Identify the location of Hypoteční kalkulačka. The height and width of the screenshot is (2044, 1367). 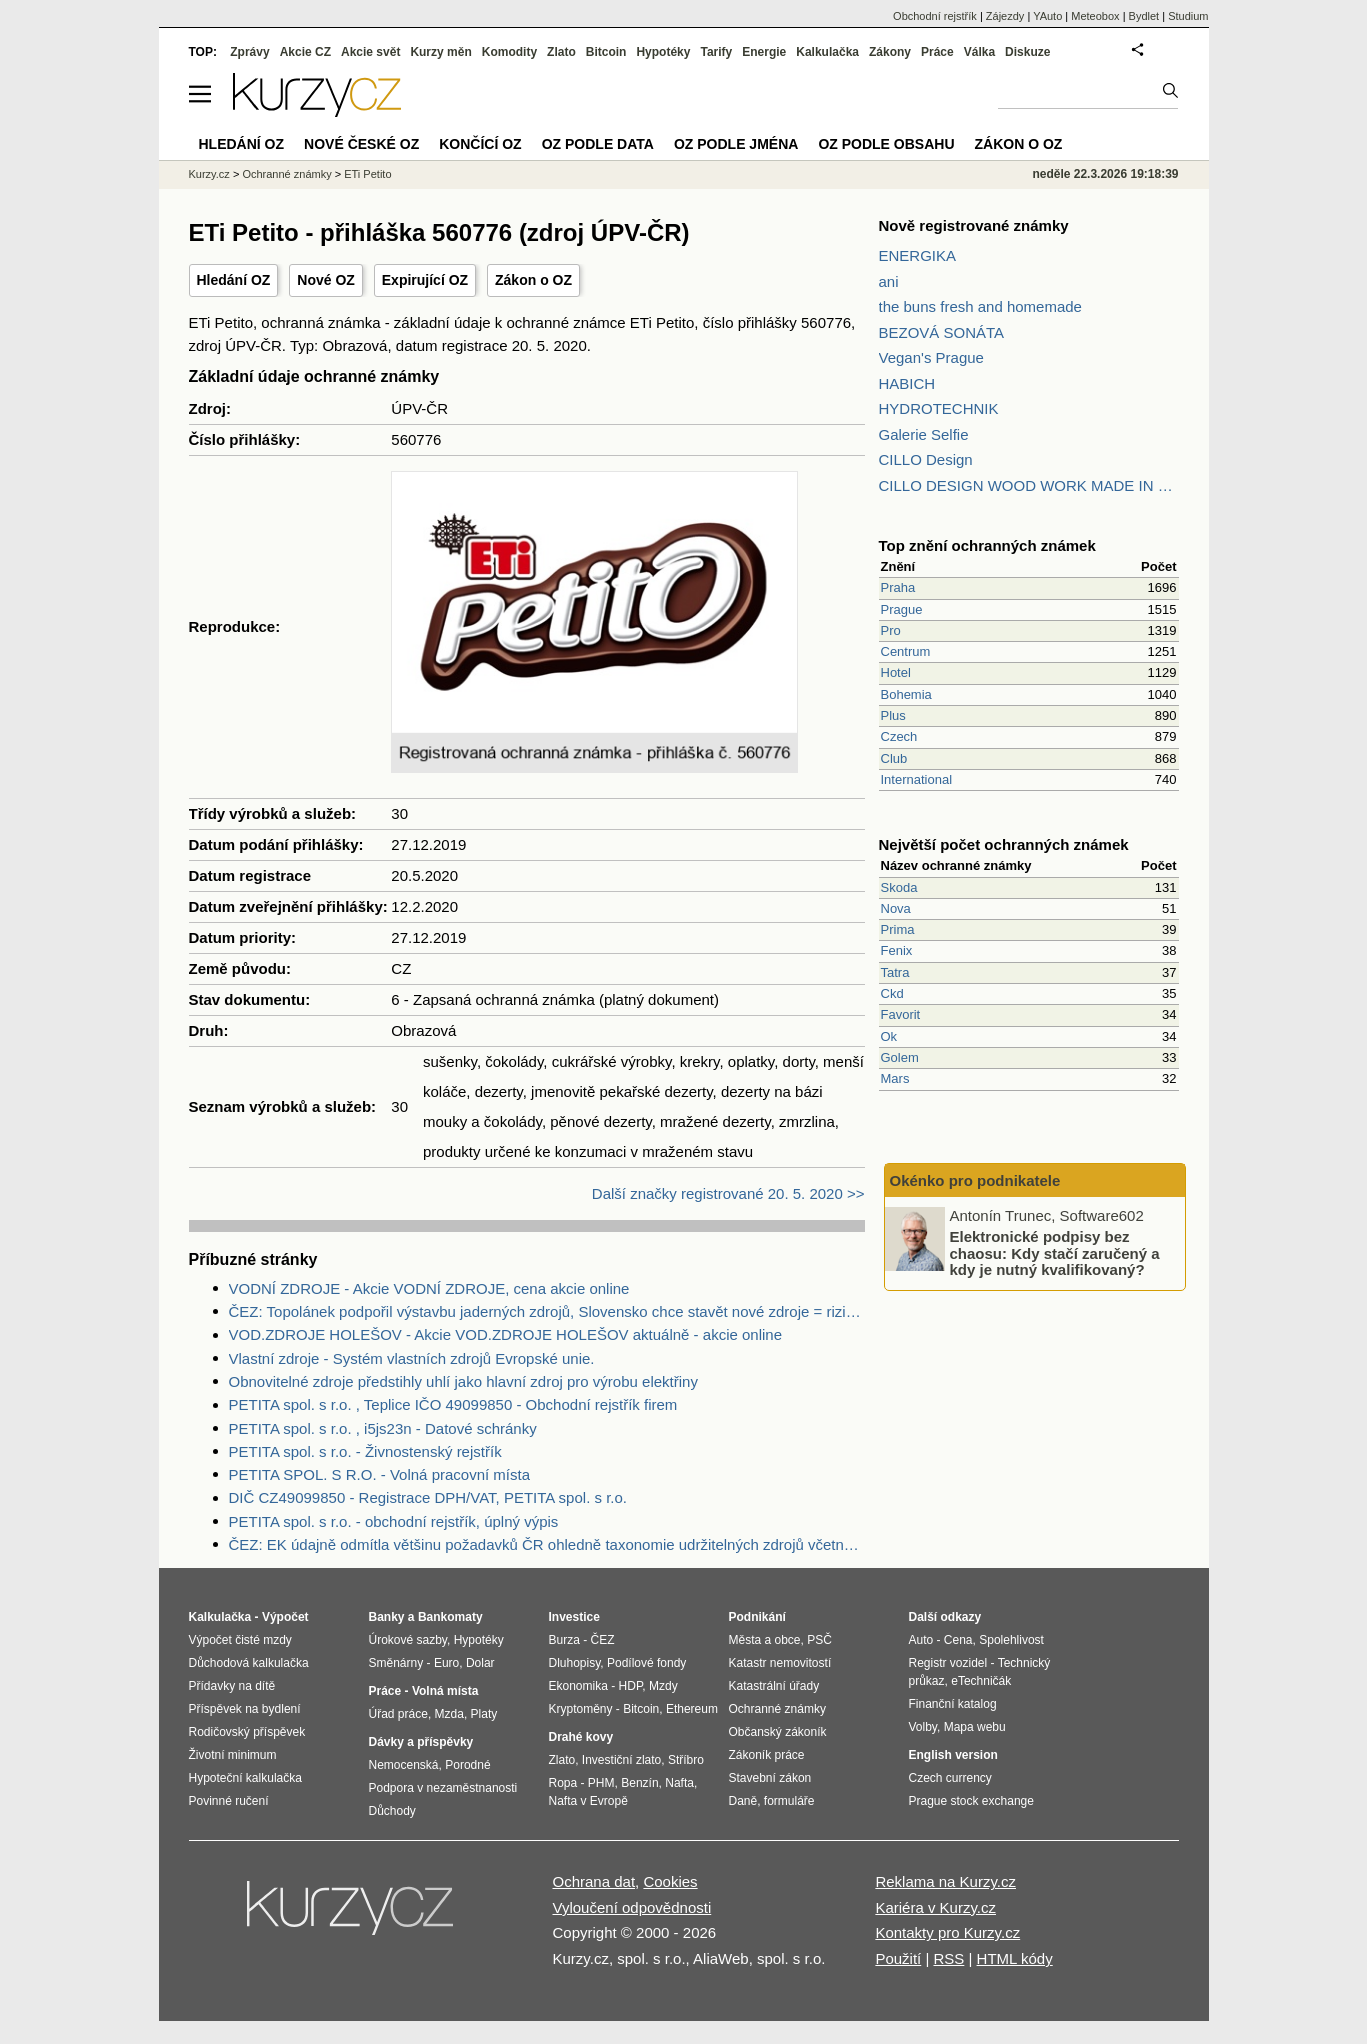
(245, 1778).